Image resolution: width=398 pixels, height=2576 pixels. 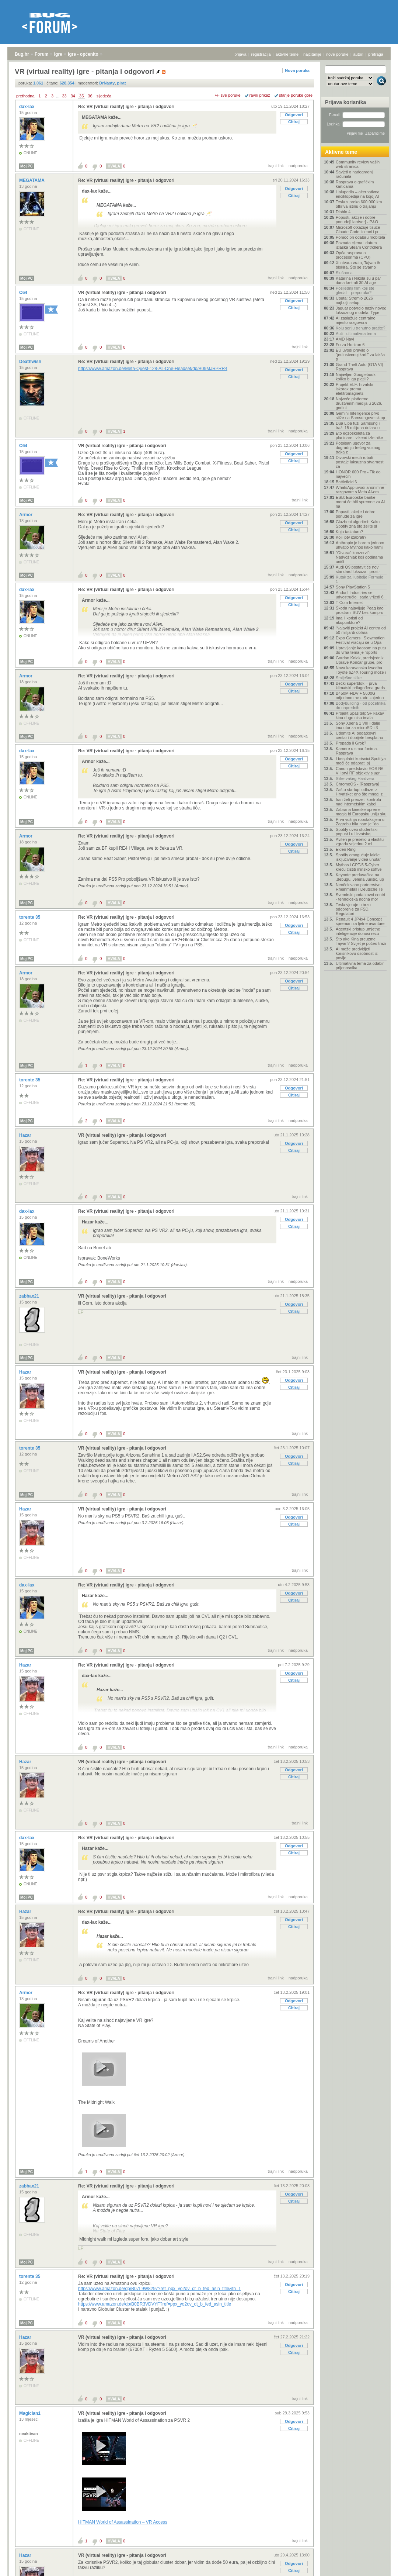 I want to click on Zašto startupi odlaze iz Hrvatske: ono što mnogi z, so click(x=359, y=791).